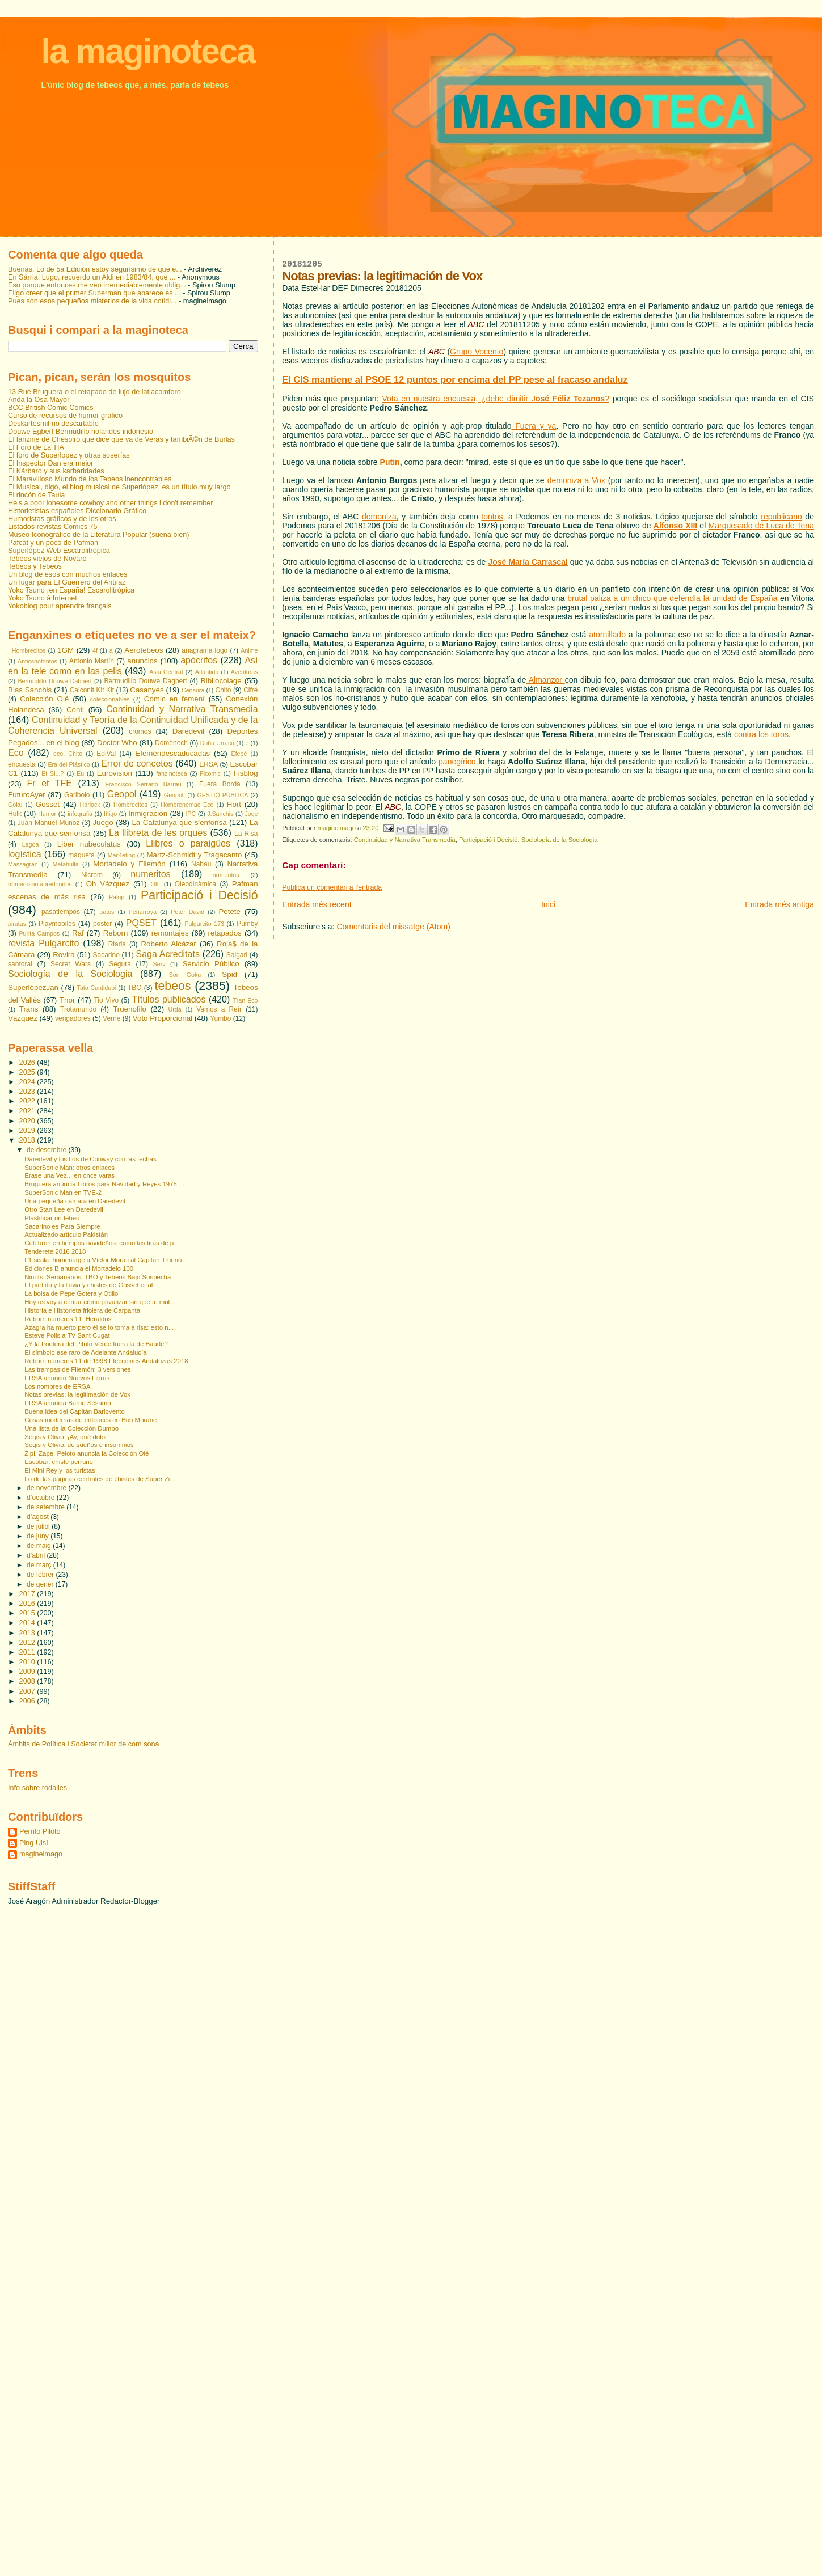 The image size is (822, 2576). Describe the element at coordinates (77, 795) in the screenshot. I see `Garibolo` at that location.